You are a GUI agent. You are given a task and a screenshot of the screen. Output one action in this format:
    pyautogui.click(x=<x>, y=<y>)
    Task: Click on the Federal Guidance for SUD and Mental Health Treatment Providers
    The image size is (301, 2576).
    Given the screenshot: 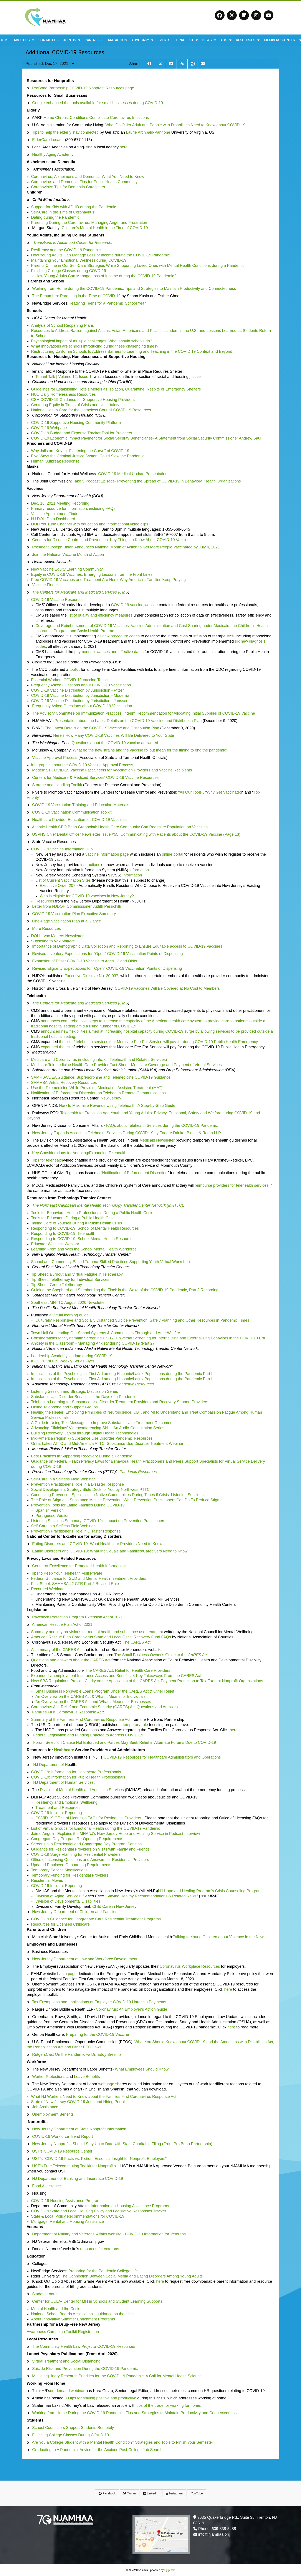 What is the action you would take?
    pyautogui.click(x=88, y=1578)
    